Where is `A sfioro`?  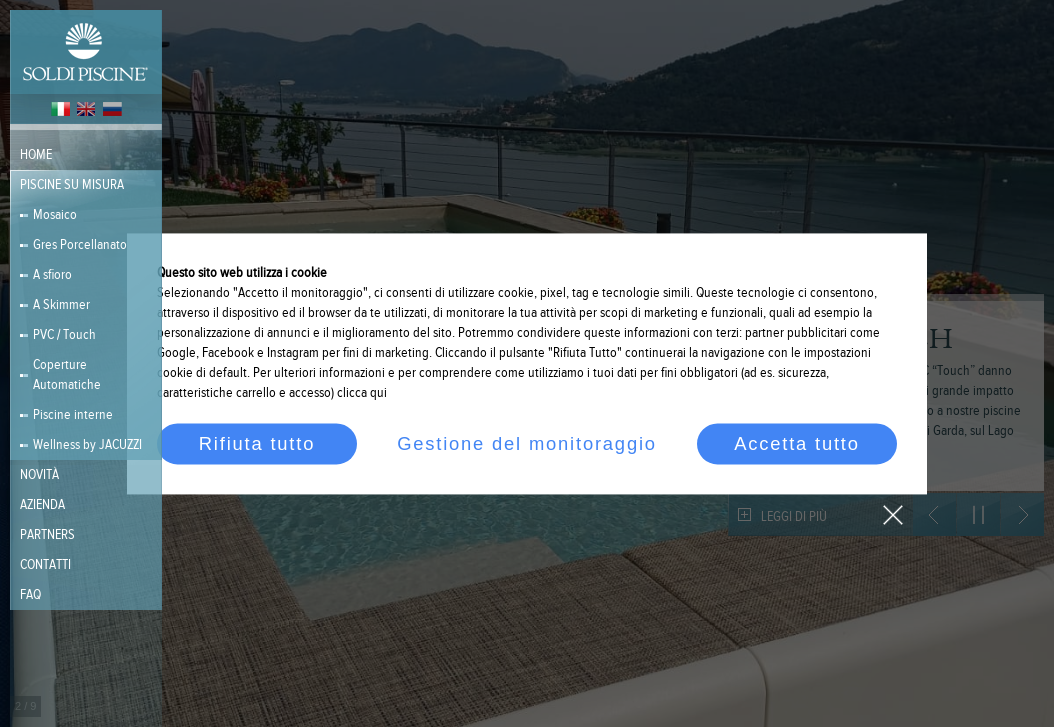
A sfioro is located at coordinates (52, 275).